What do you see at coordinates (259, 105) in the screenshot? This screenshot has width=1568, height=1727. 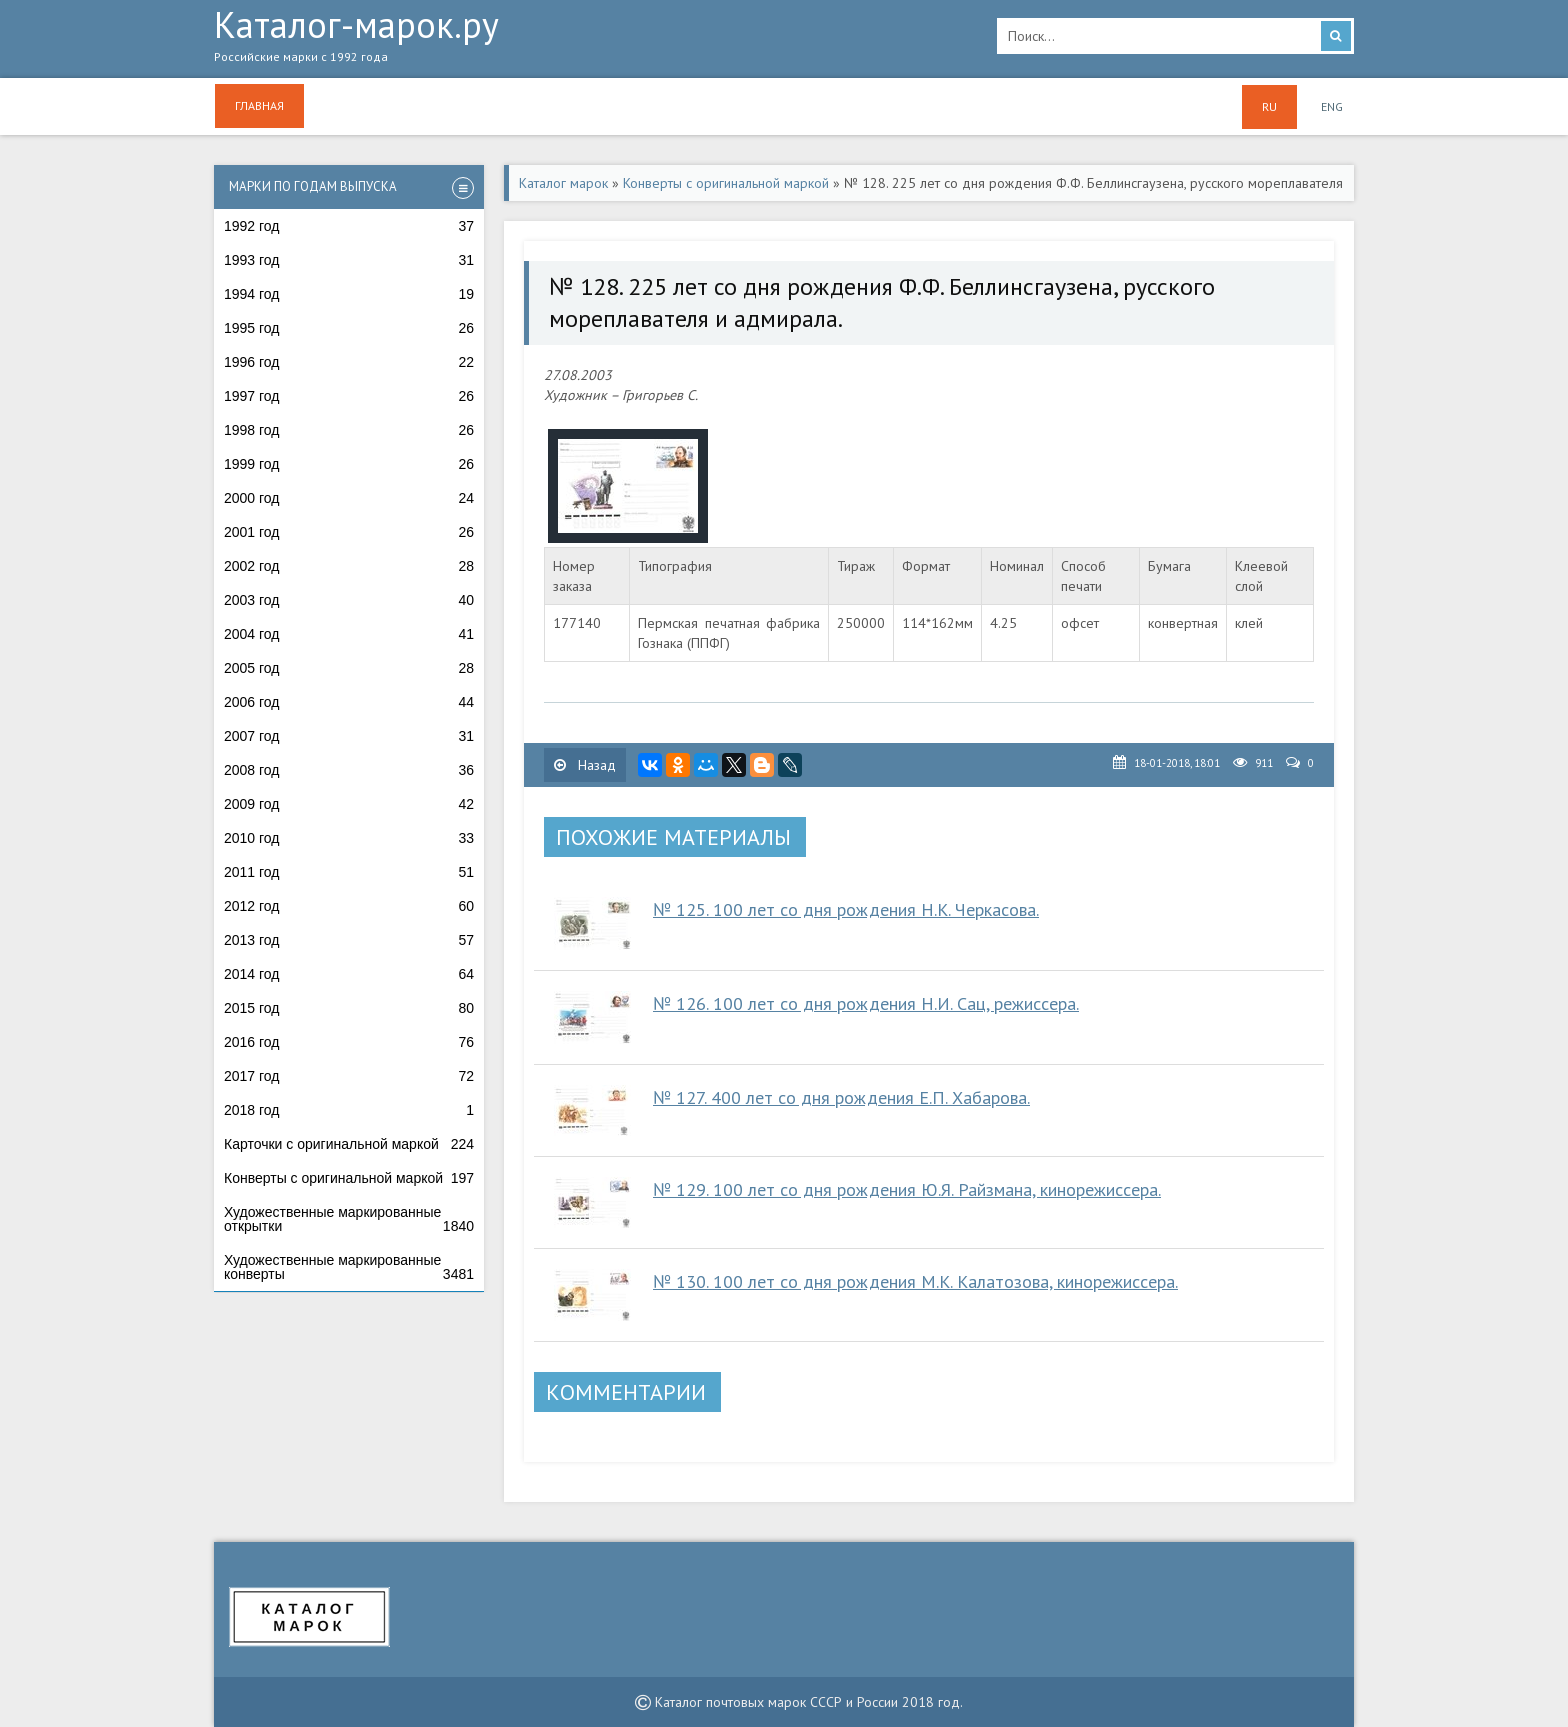 I see `Главная` at bounding box center [259, 105].